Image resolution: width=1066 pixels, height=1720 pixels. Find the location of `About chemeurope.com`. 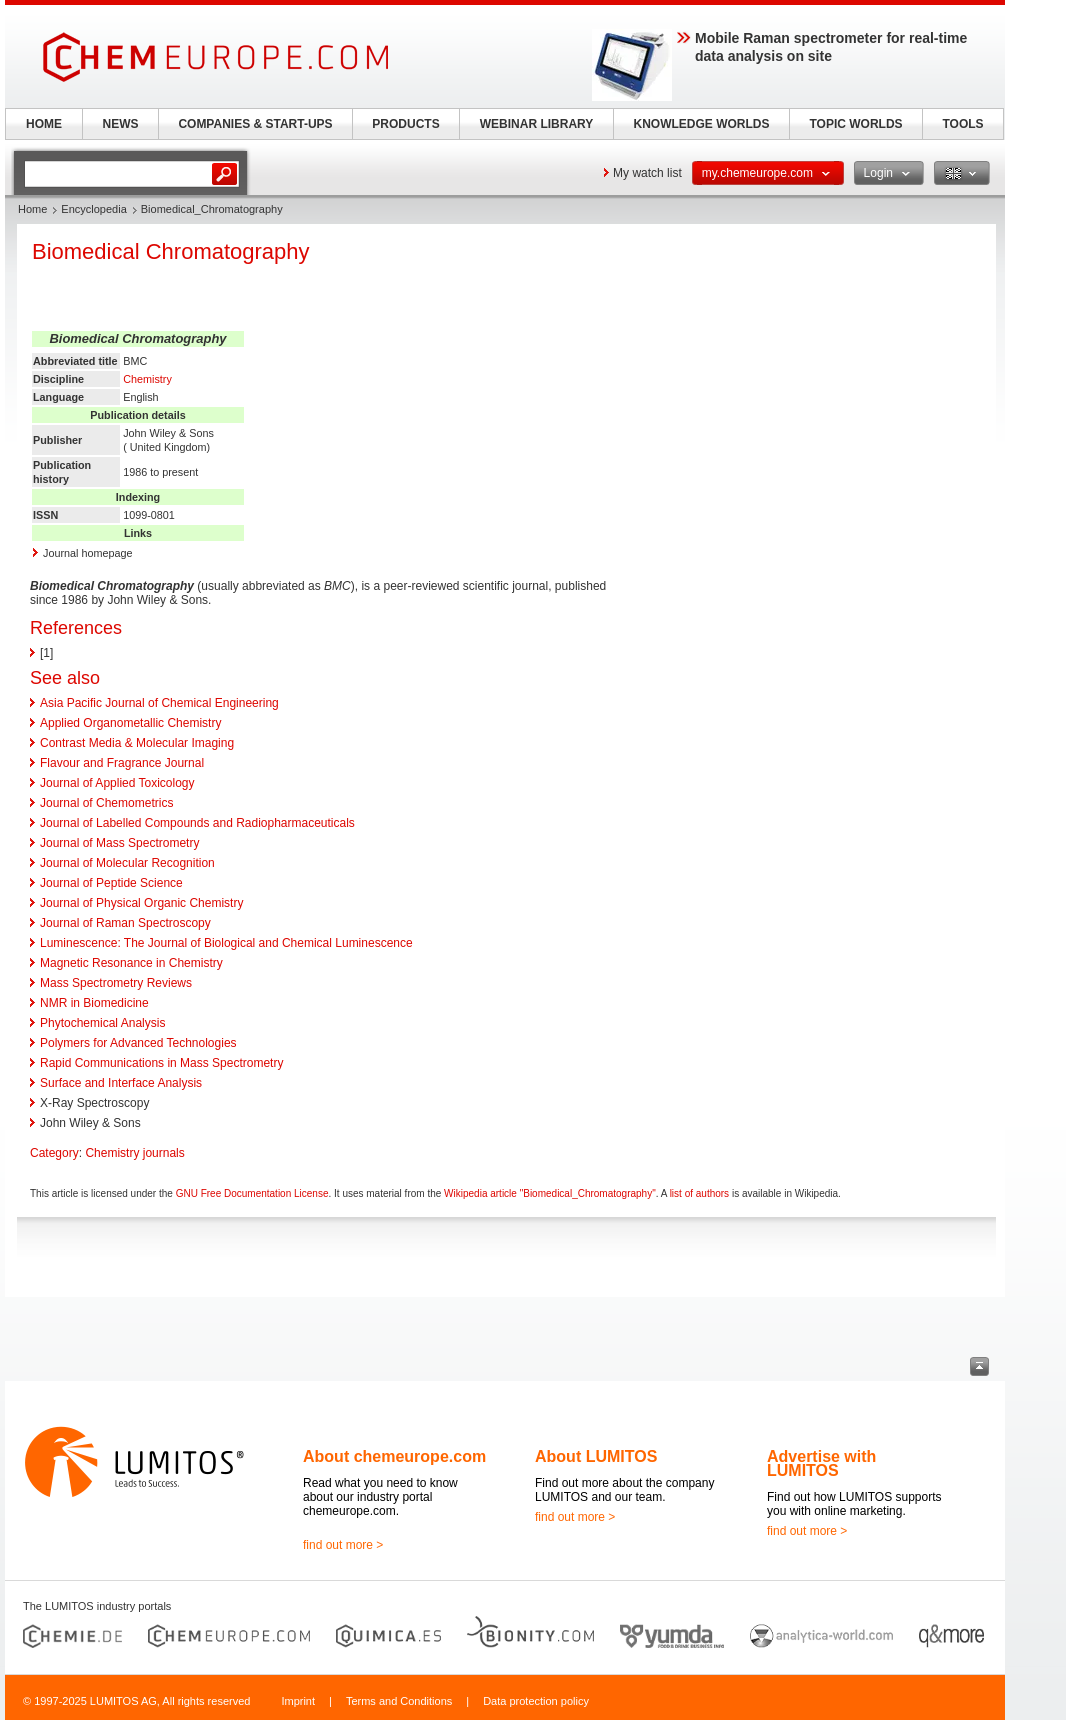

About chemeurope.com is located at coordinates (394, 1456).